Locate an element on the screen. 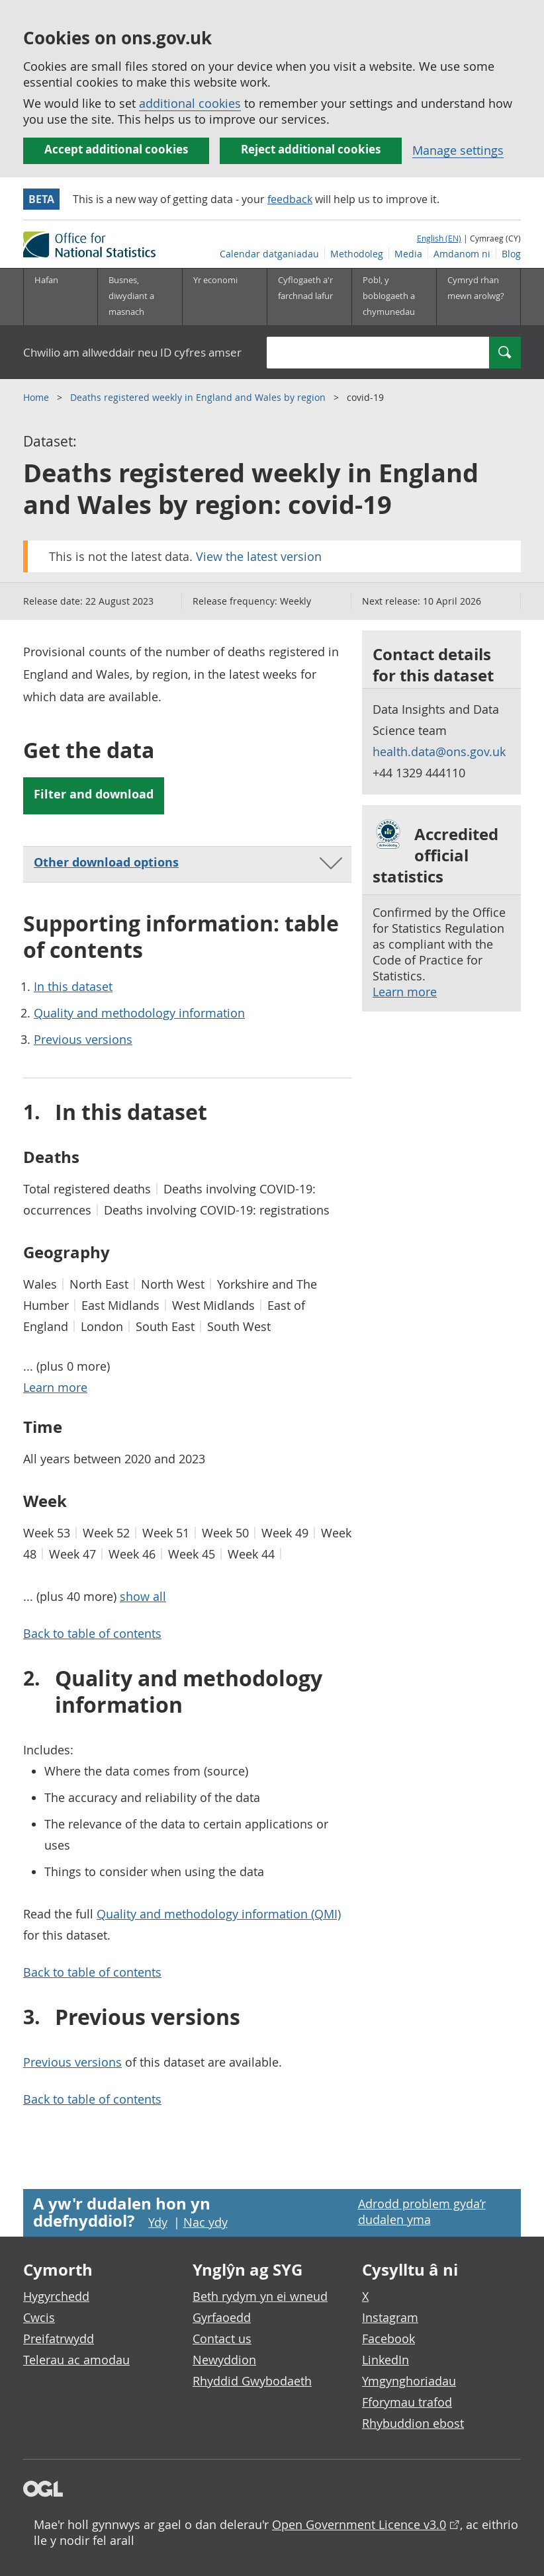 The height and width of the screenshot is (2576, 544). Gyrfaoedd is located at coordinates (222, 2317).